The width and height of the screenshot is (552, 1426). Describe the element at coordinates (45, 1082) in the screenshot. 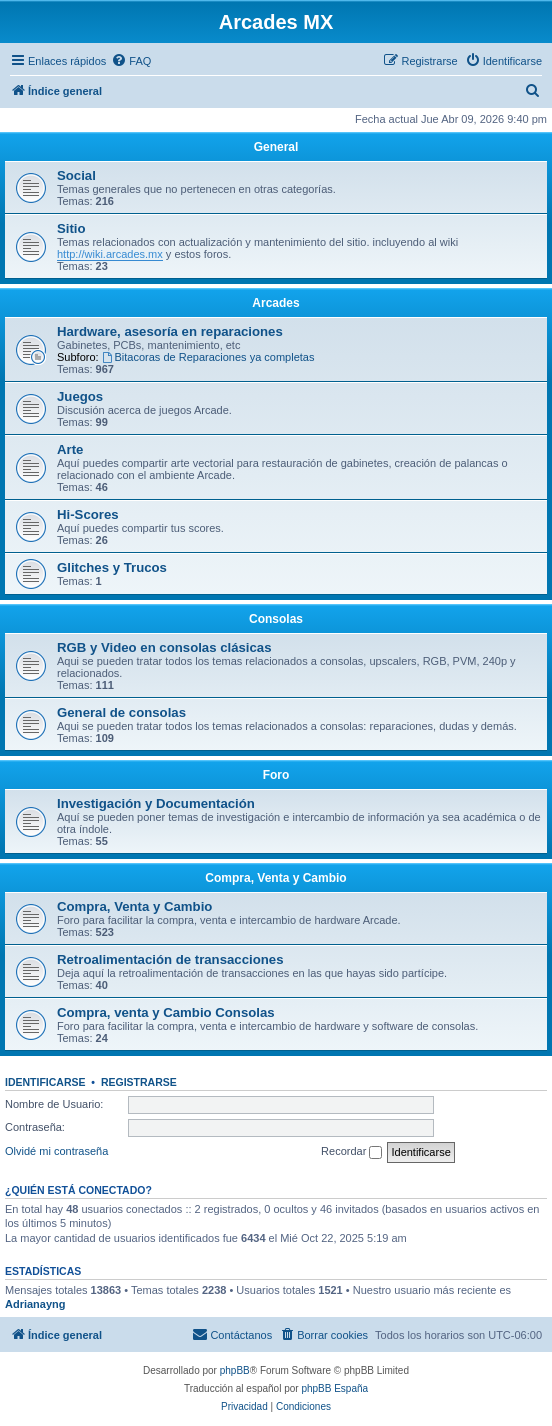

I see `Identificarse` at that location.